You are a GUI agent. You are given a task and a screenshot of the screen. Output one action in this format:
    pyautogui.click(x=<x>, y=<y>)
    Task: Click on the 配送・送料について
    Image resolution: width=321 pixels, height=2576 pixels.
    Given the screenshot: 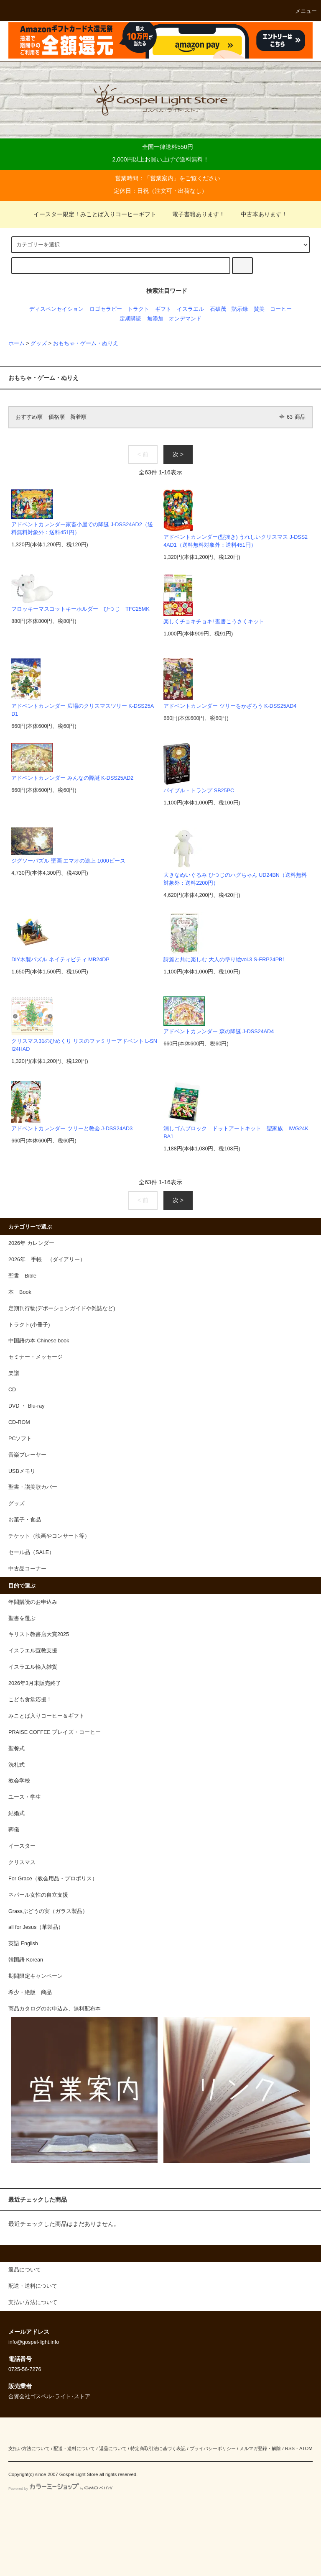 What is the action you would take?
    pyautogui.click(x=74, y=2448)
    